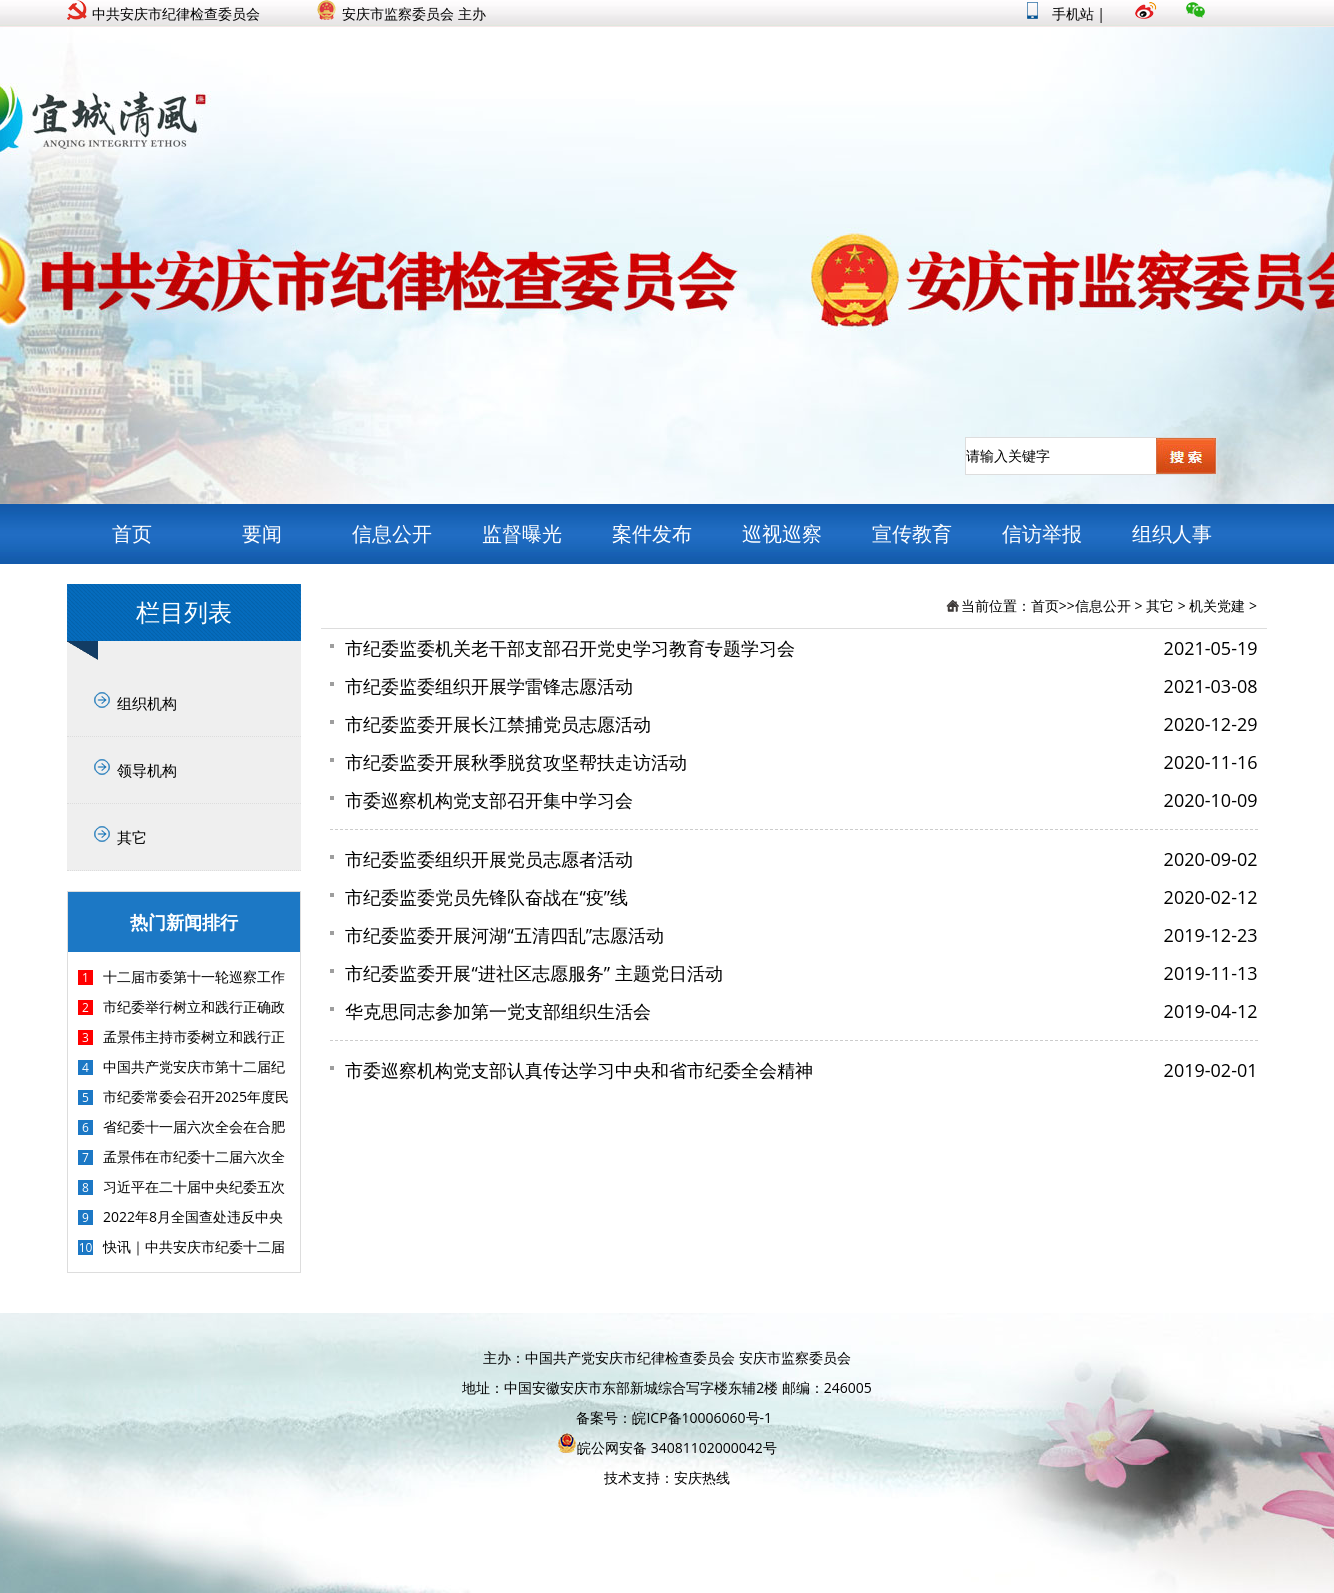 The height and width of the screenshot is (1593, 1334). I want to click on 皖公网安备 34081102000042号, so click(667, 1447).